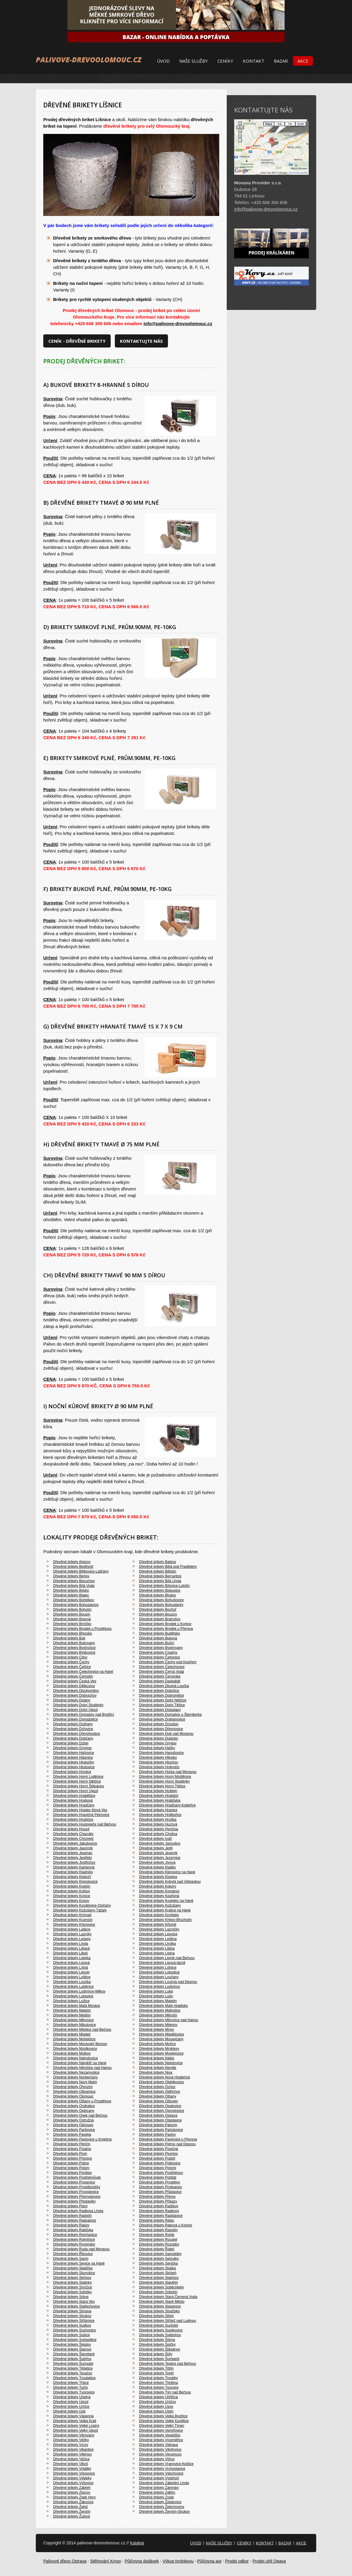 The width and height of the screenshot is (352, 2576). I want to click on Dřevěné brikety Křelov-Břuchotín, so click(165, 1920).